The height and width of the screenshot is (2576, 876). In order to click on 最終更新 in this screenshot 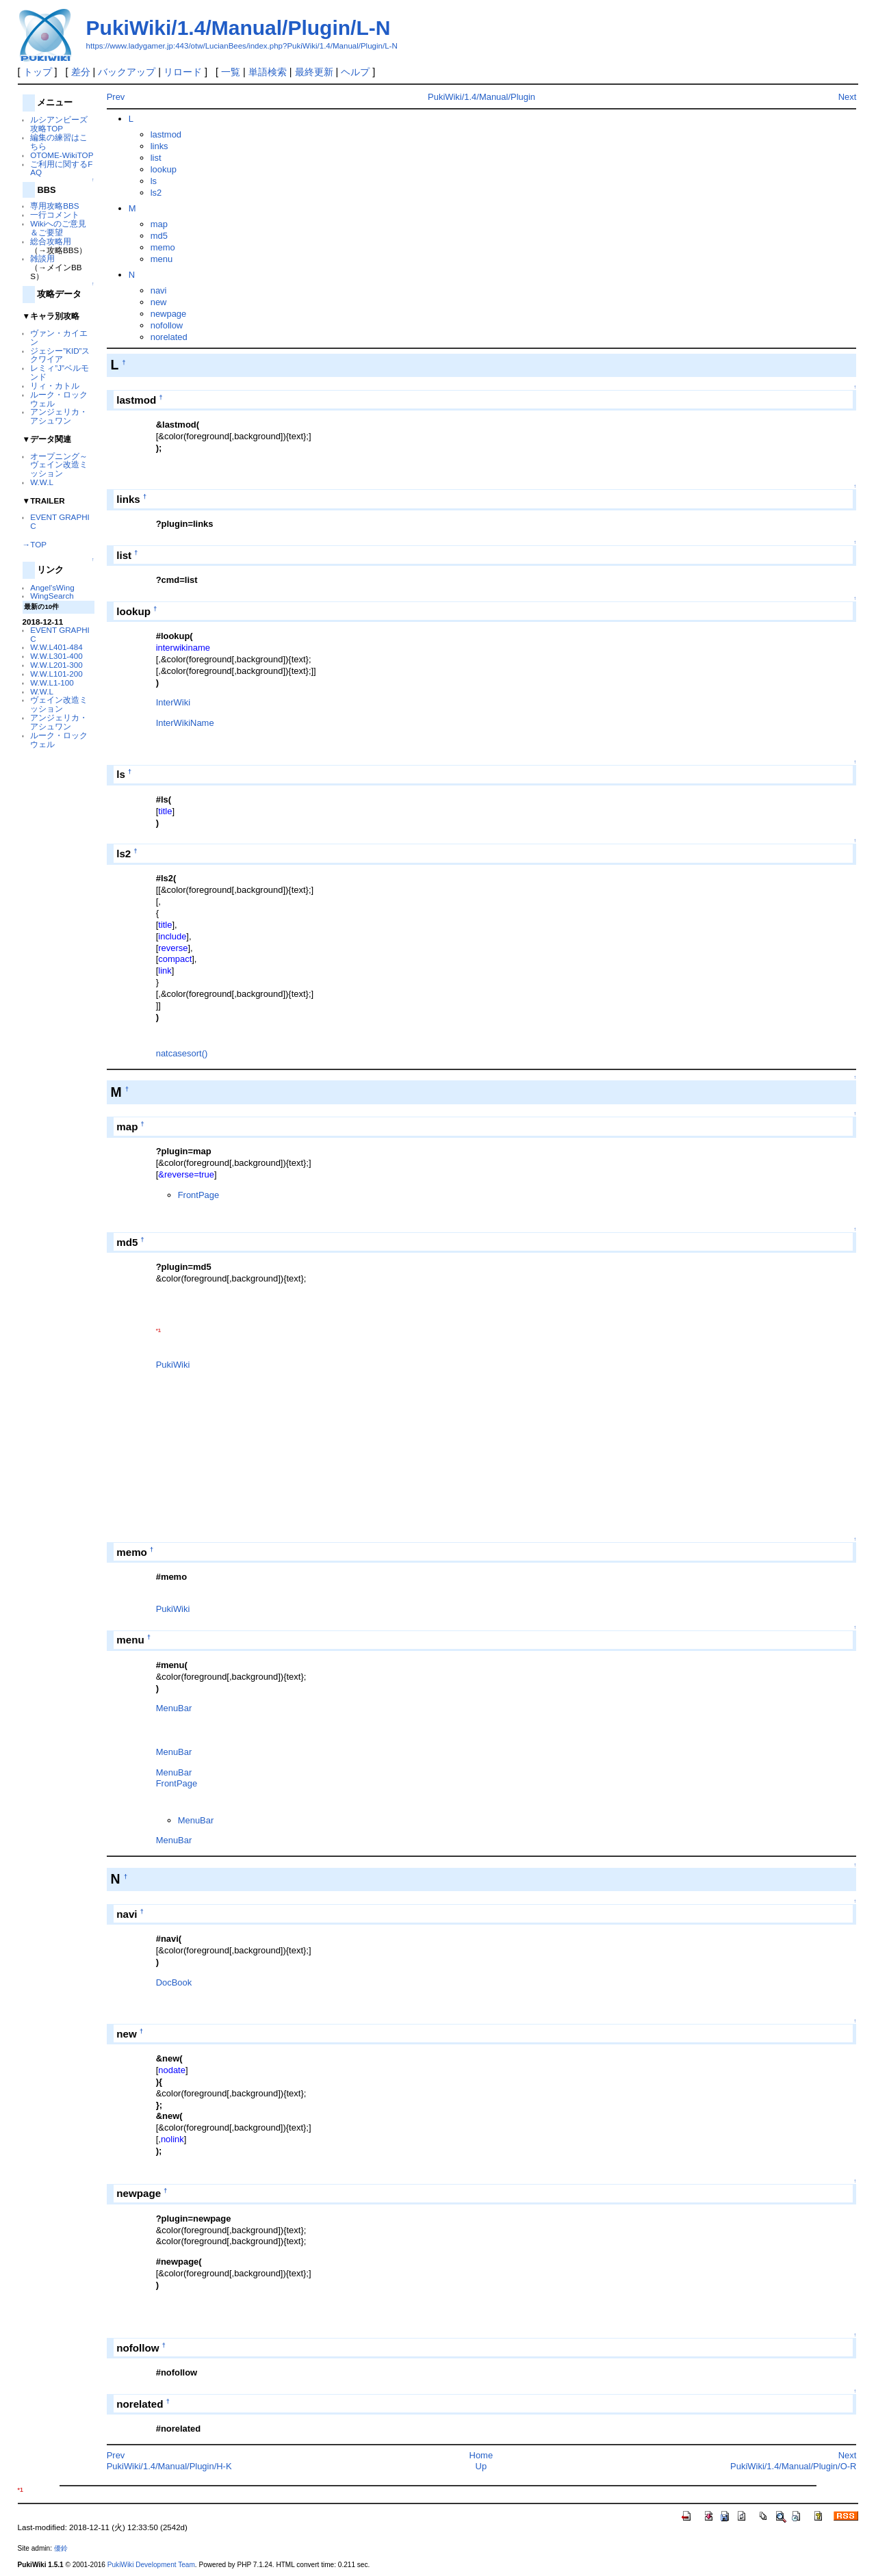, I will do `click(314, 71)`.